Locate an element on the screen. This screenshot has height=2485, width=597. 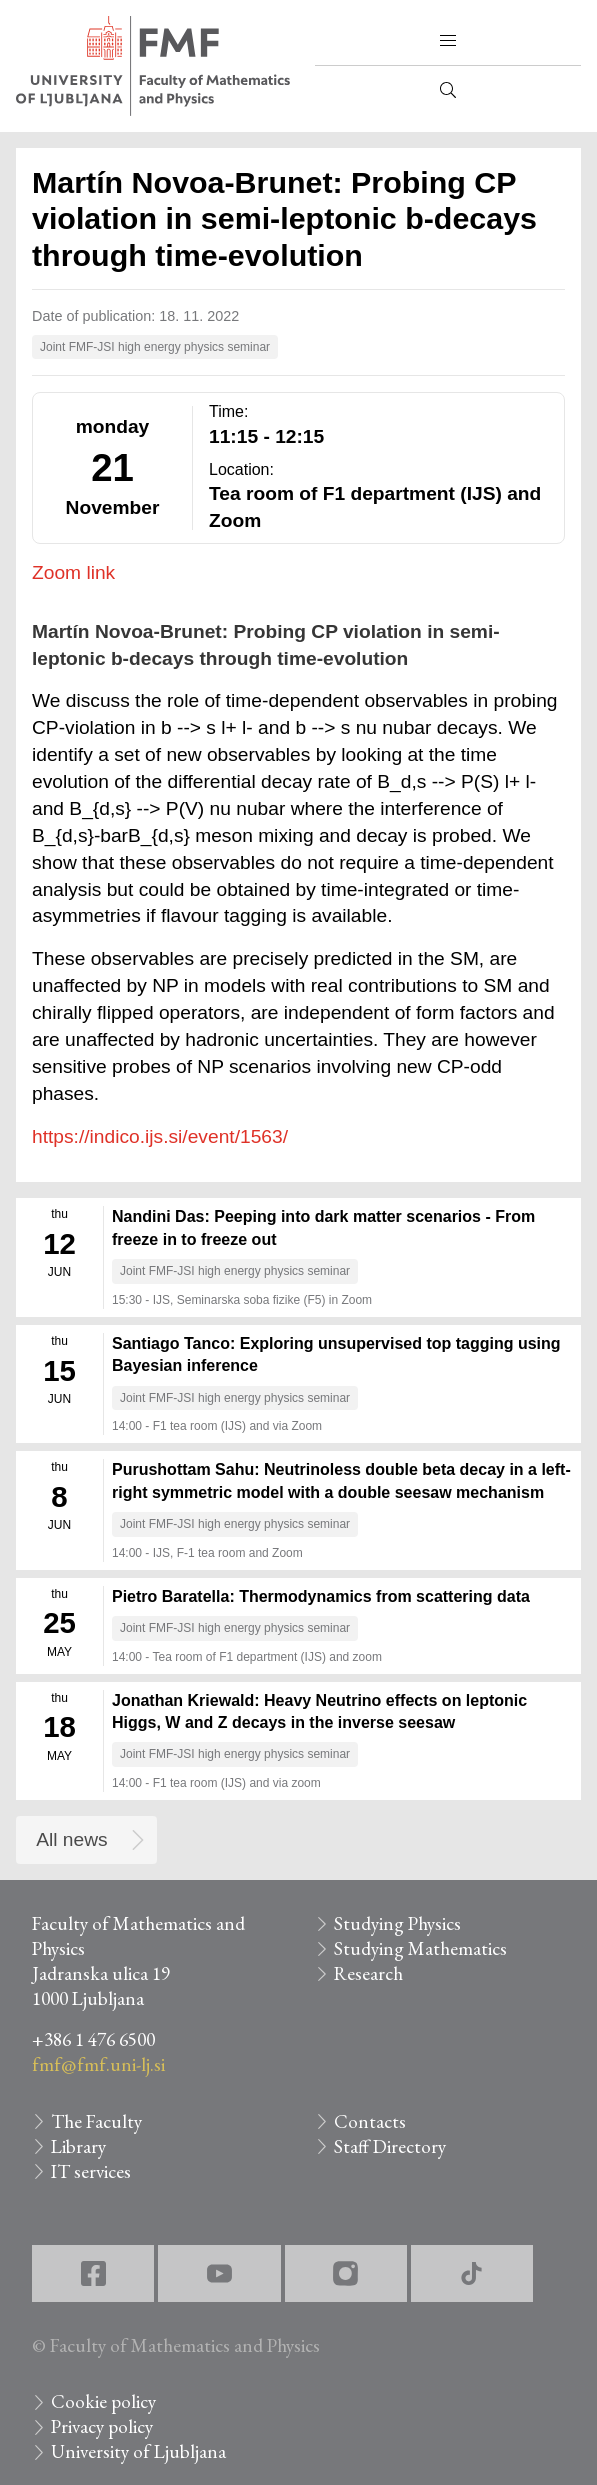
The Faculty is located at coordinates (96, 2121).